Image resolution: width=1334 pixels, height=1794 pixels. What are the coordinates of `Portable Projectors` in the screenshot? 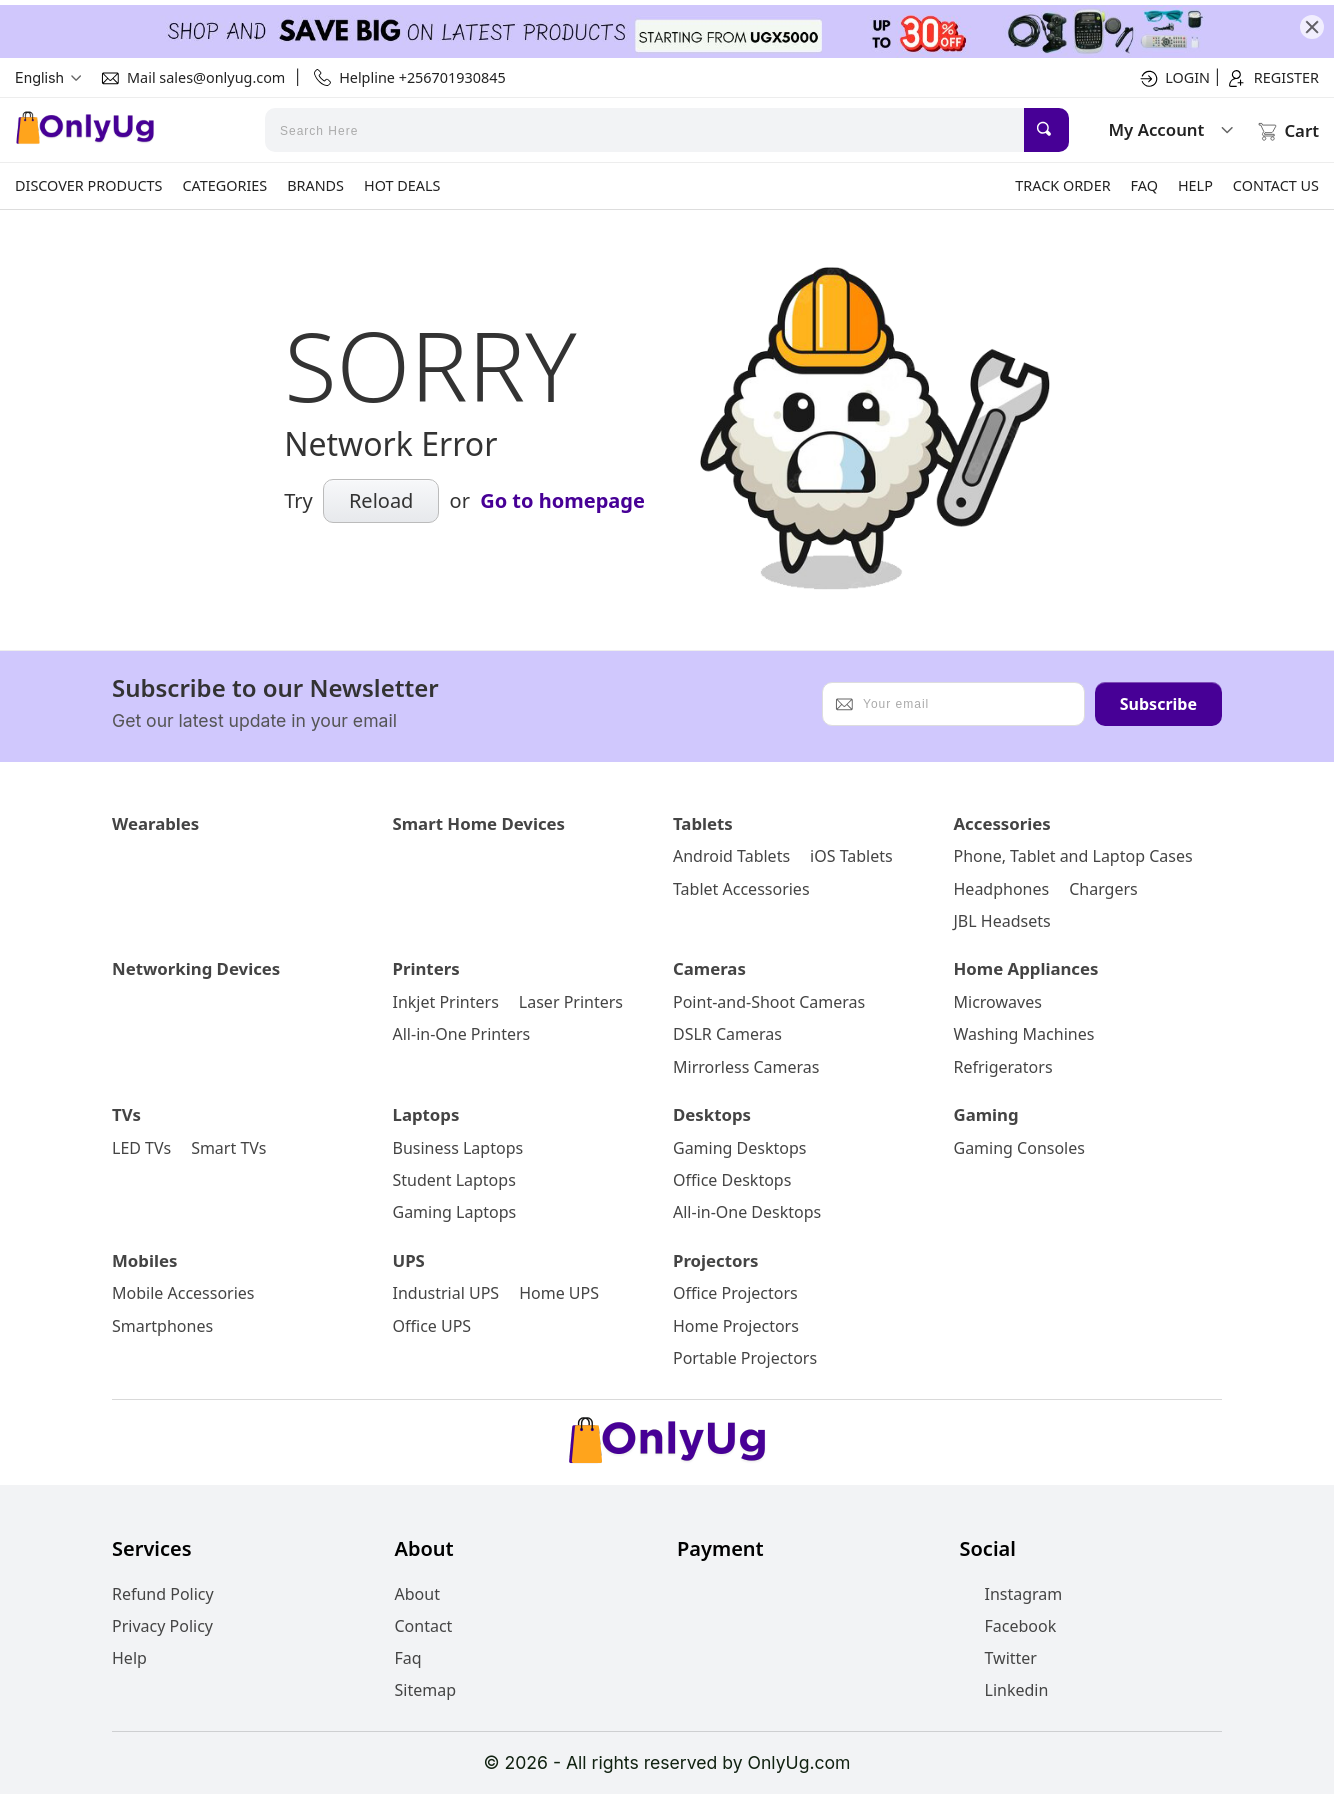 It's located at (745, 1358).